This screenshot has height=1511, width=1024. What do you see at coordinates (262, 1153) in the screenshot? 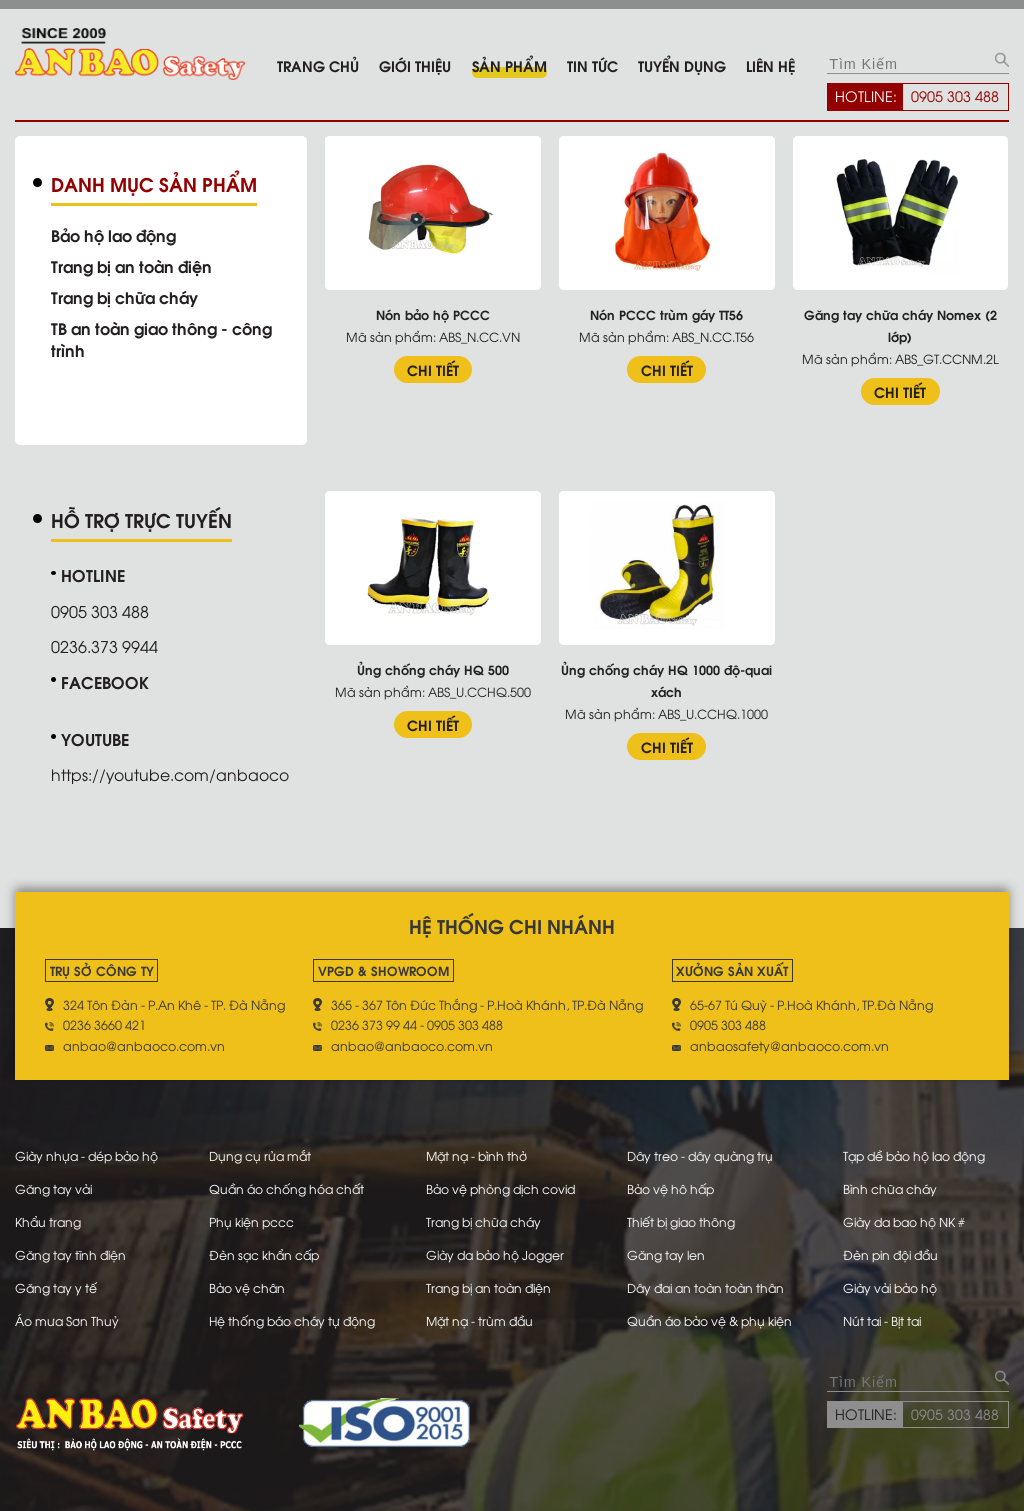
I see `Dụng cụ rửa mắt` at bounding box center [262, 1153].